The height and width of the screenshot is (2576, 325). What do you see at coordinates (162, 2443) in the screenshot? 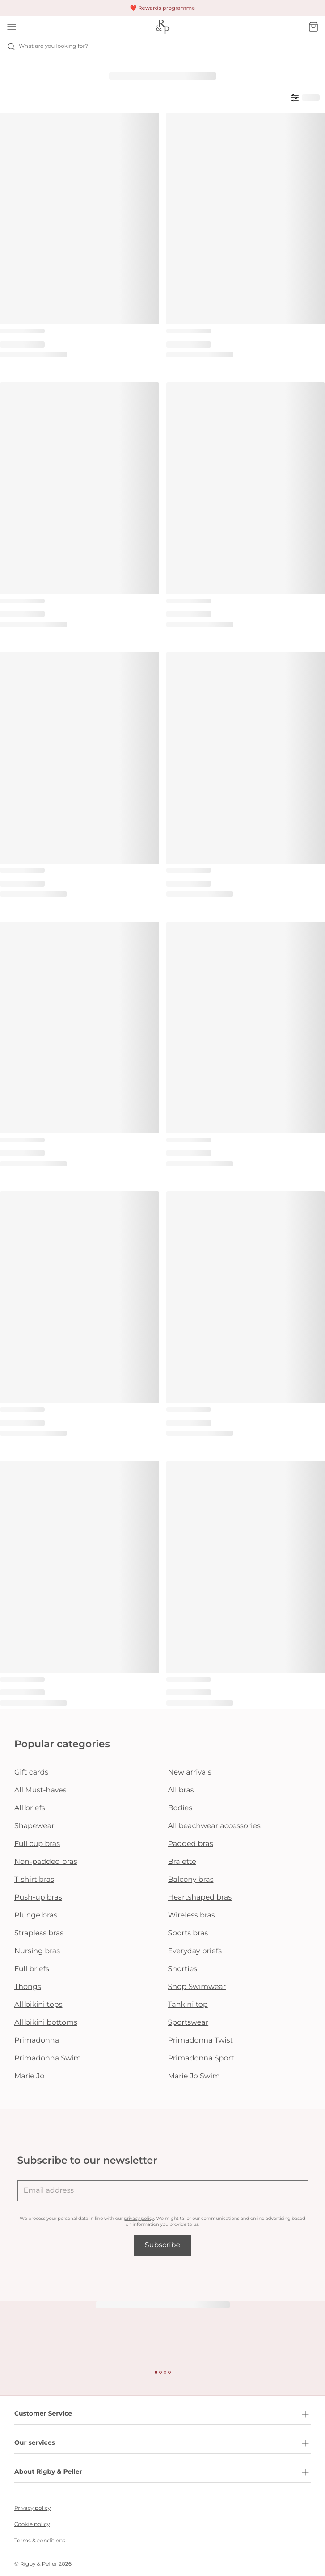
I see `Our services` at bounding box center [162, 2443].